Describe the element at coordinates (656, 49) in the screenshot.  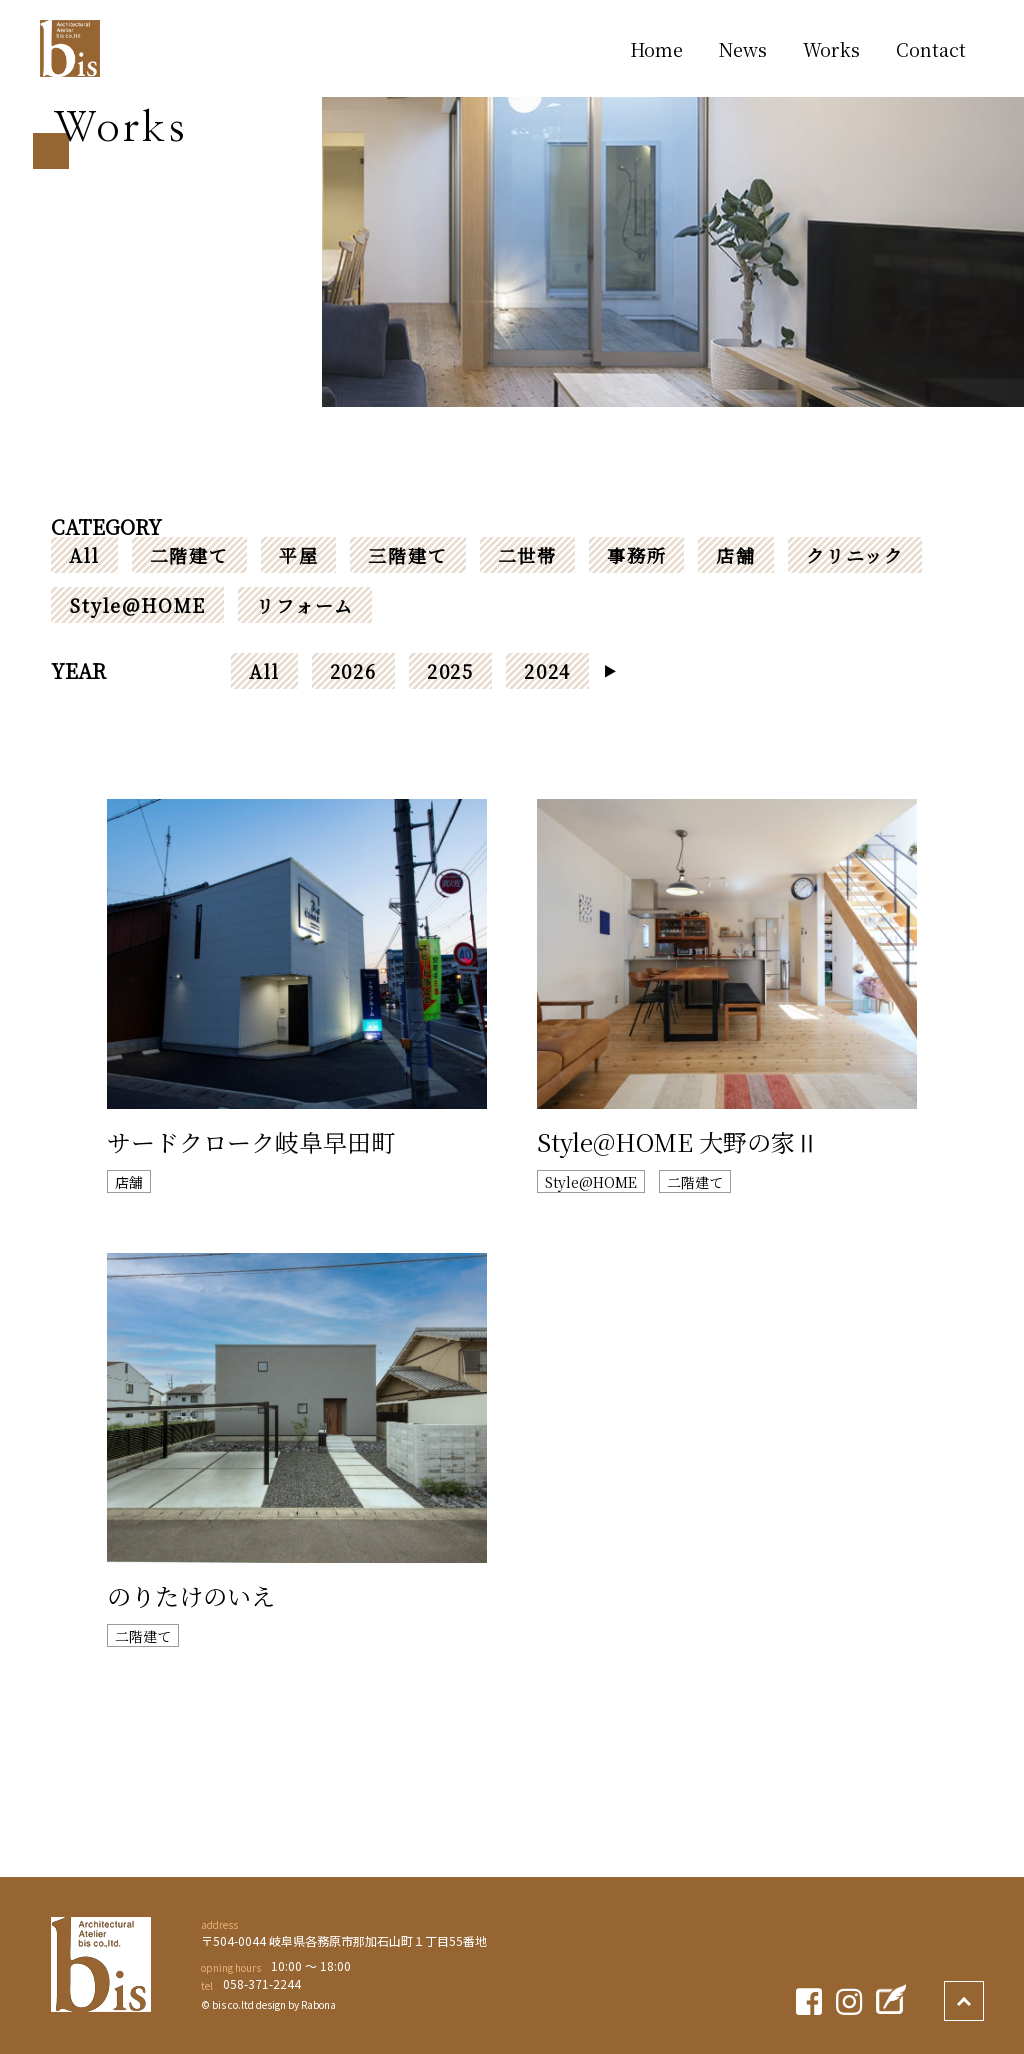
I see `Home` at that location.